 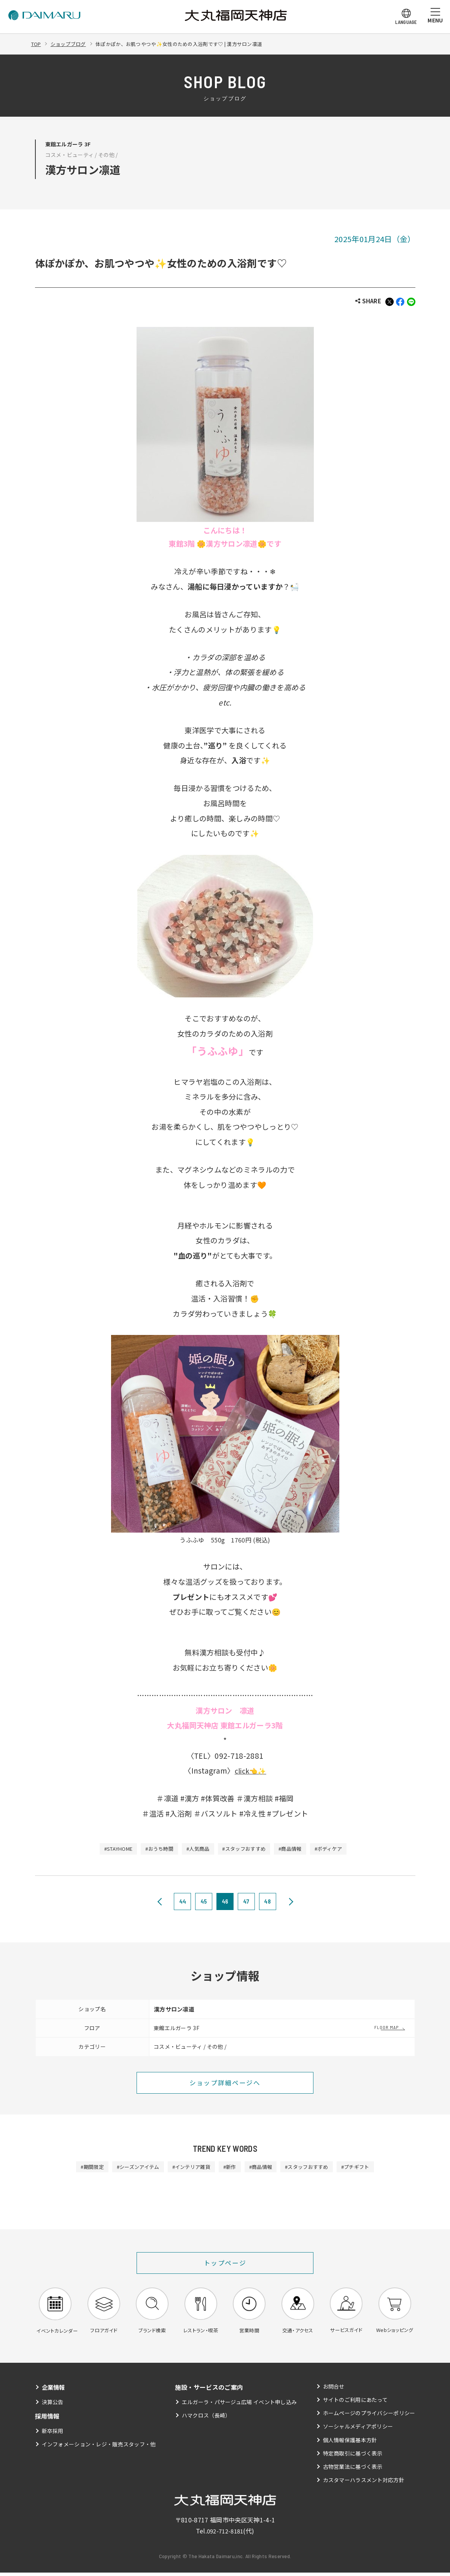 What do you see at coordinates (267, 1902) in the screenshot?
I see `48` at bounding box center [267, 1902].